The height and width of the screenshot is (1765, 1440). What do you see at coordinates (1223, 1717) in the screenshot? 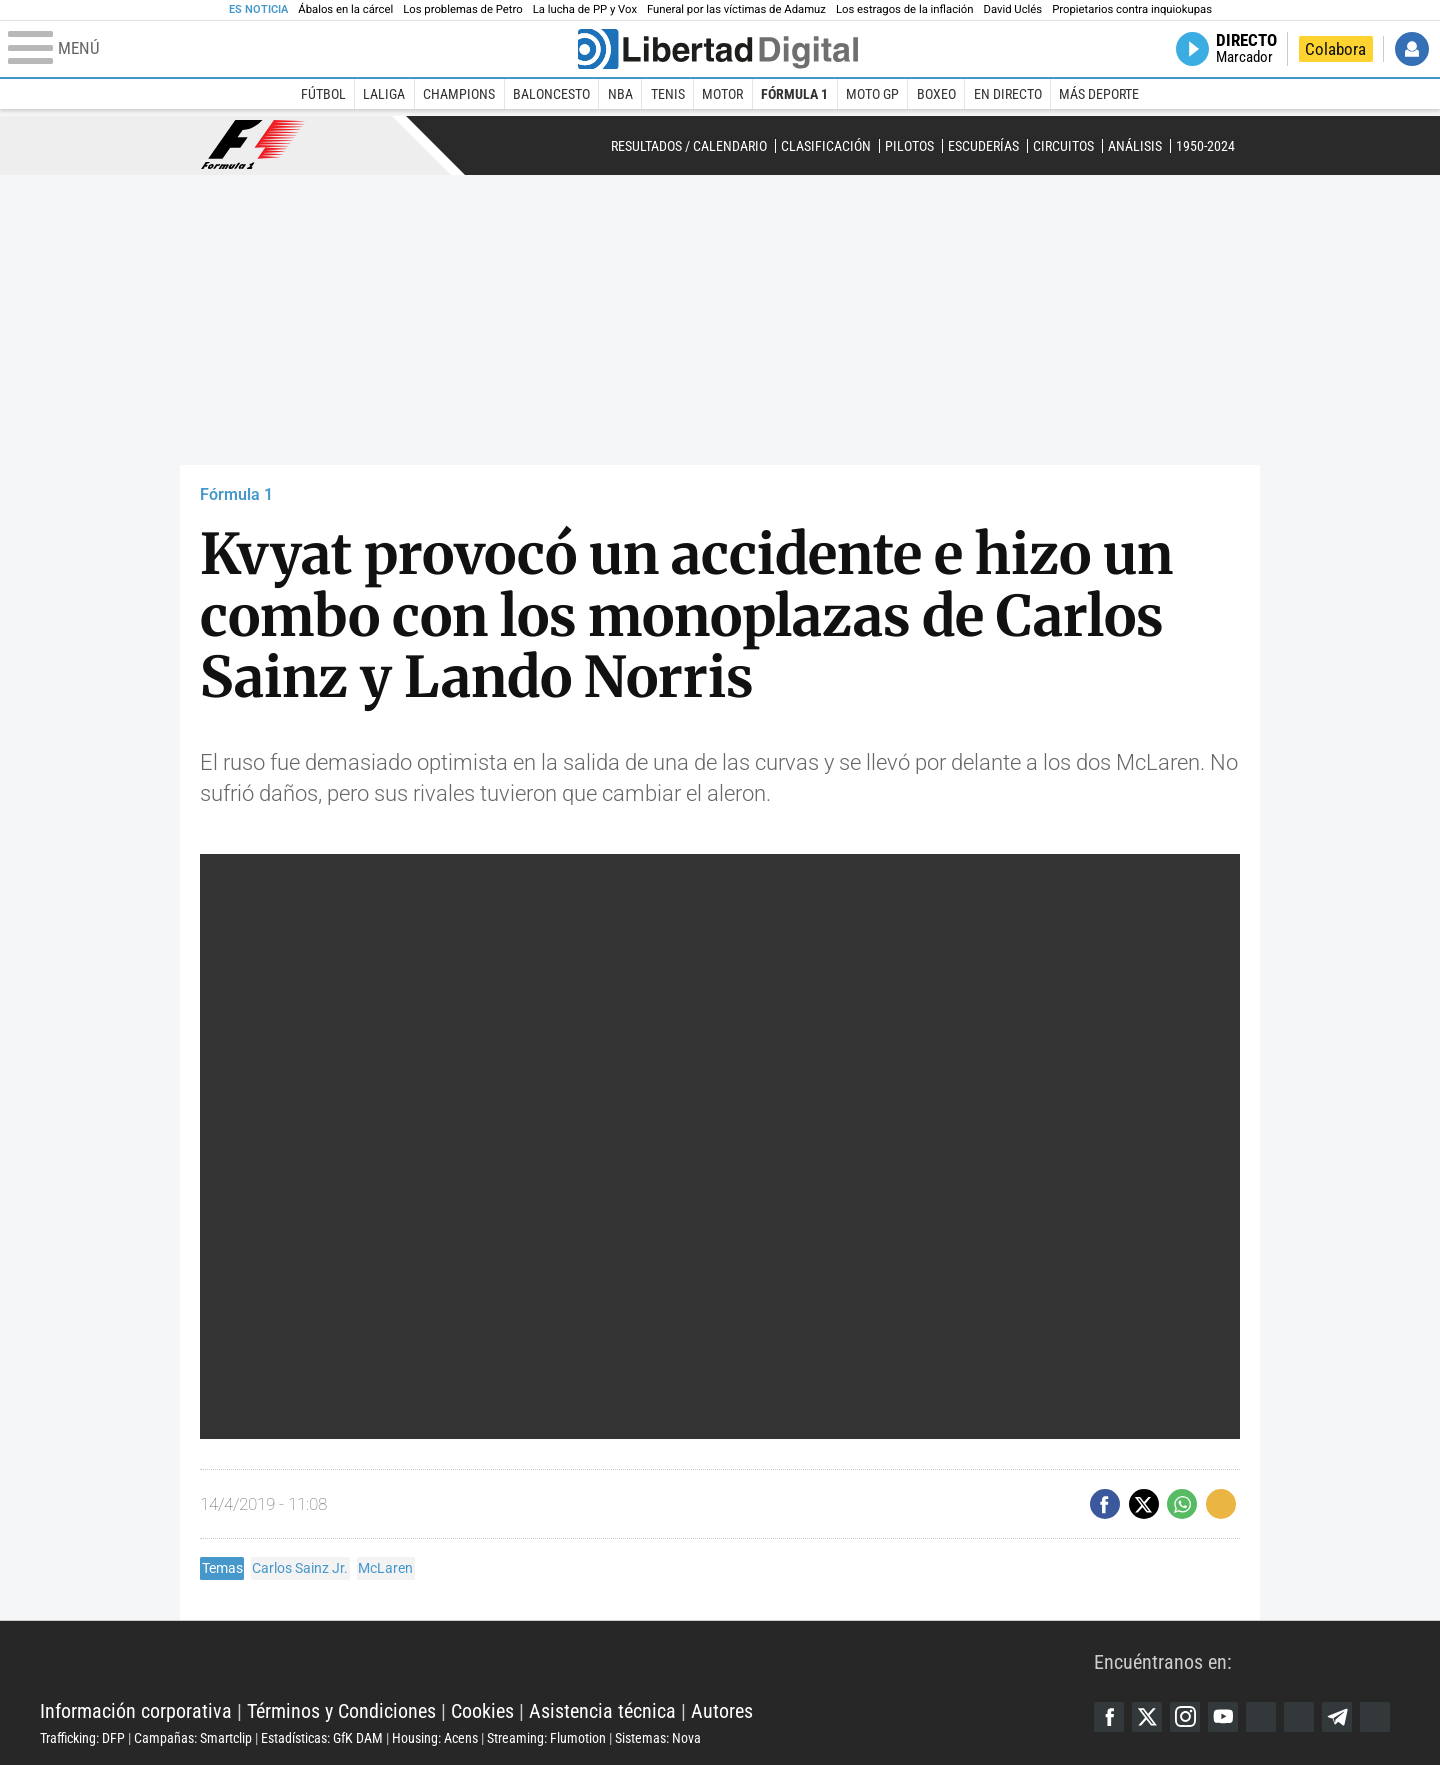
I see `YouTube` at bounding box center [1223, 1717].